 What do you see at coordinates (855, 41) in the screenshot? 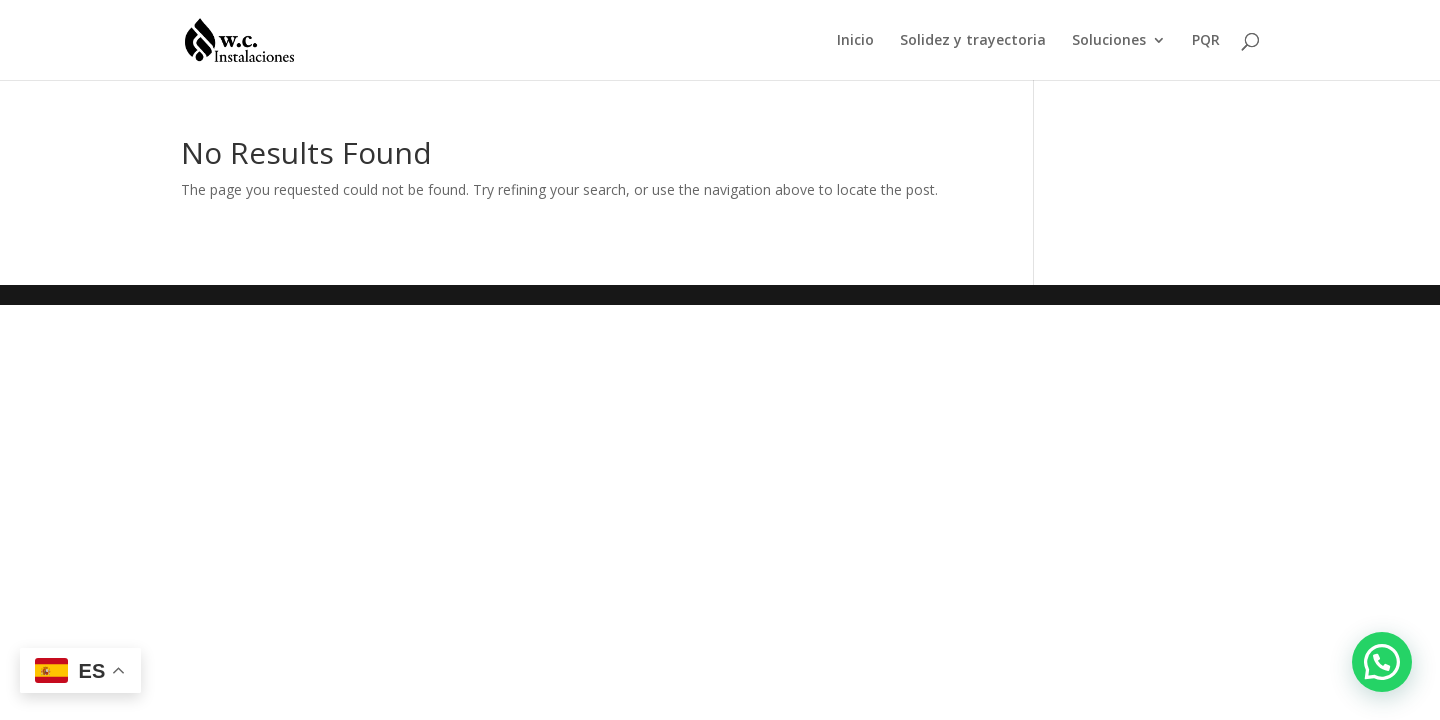
I see `Inicio` at bounding box center [855, 41].